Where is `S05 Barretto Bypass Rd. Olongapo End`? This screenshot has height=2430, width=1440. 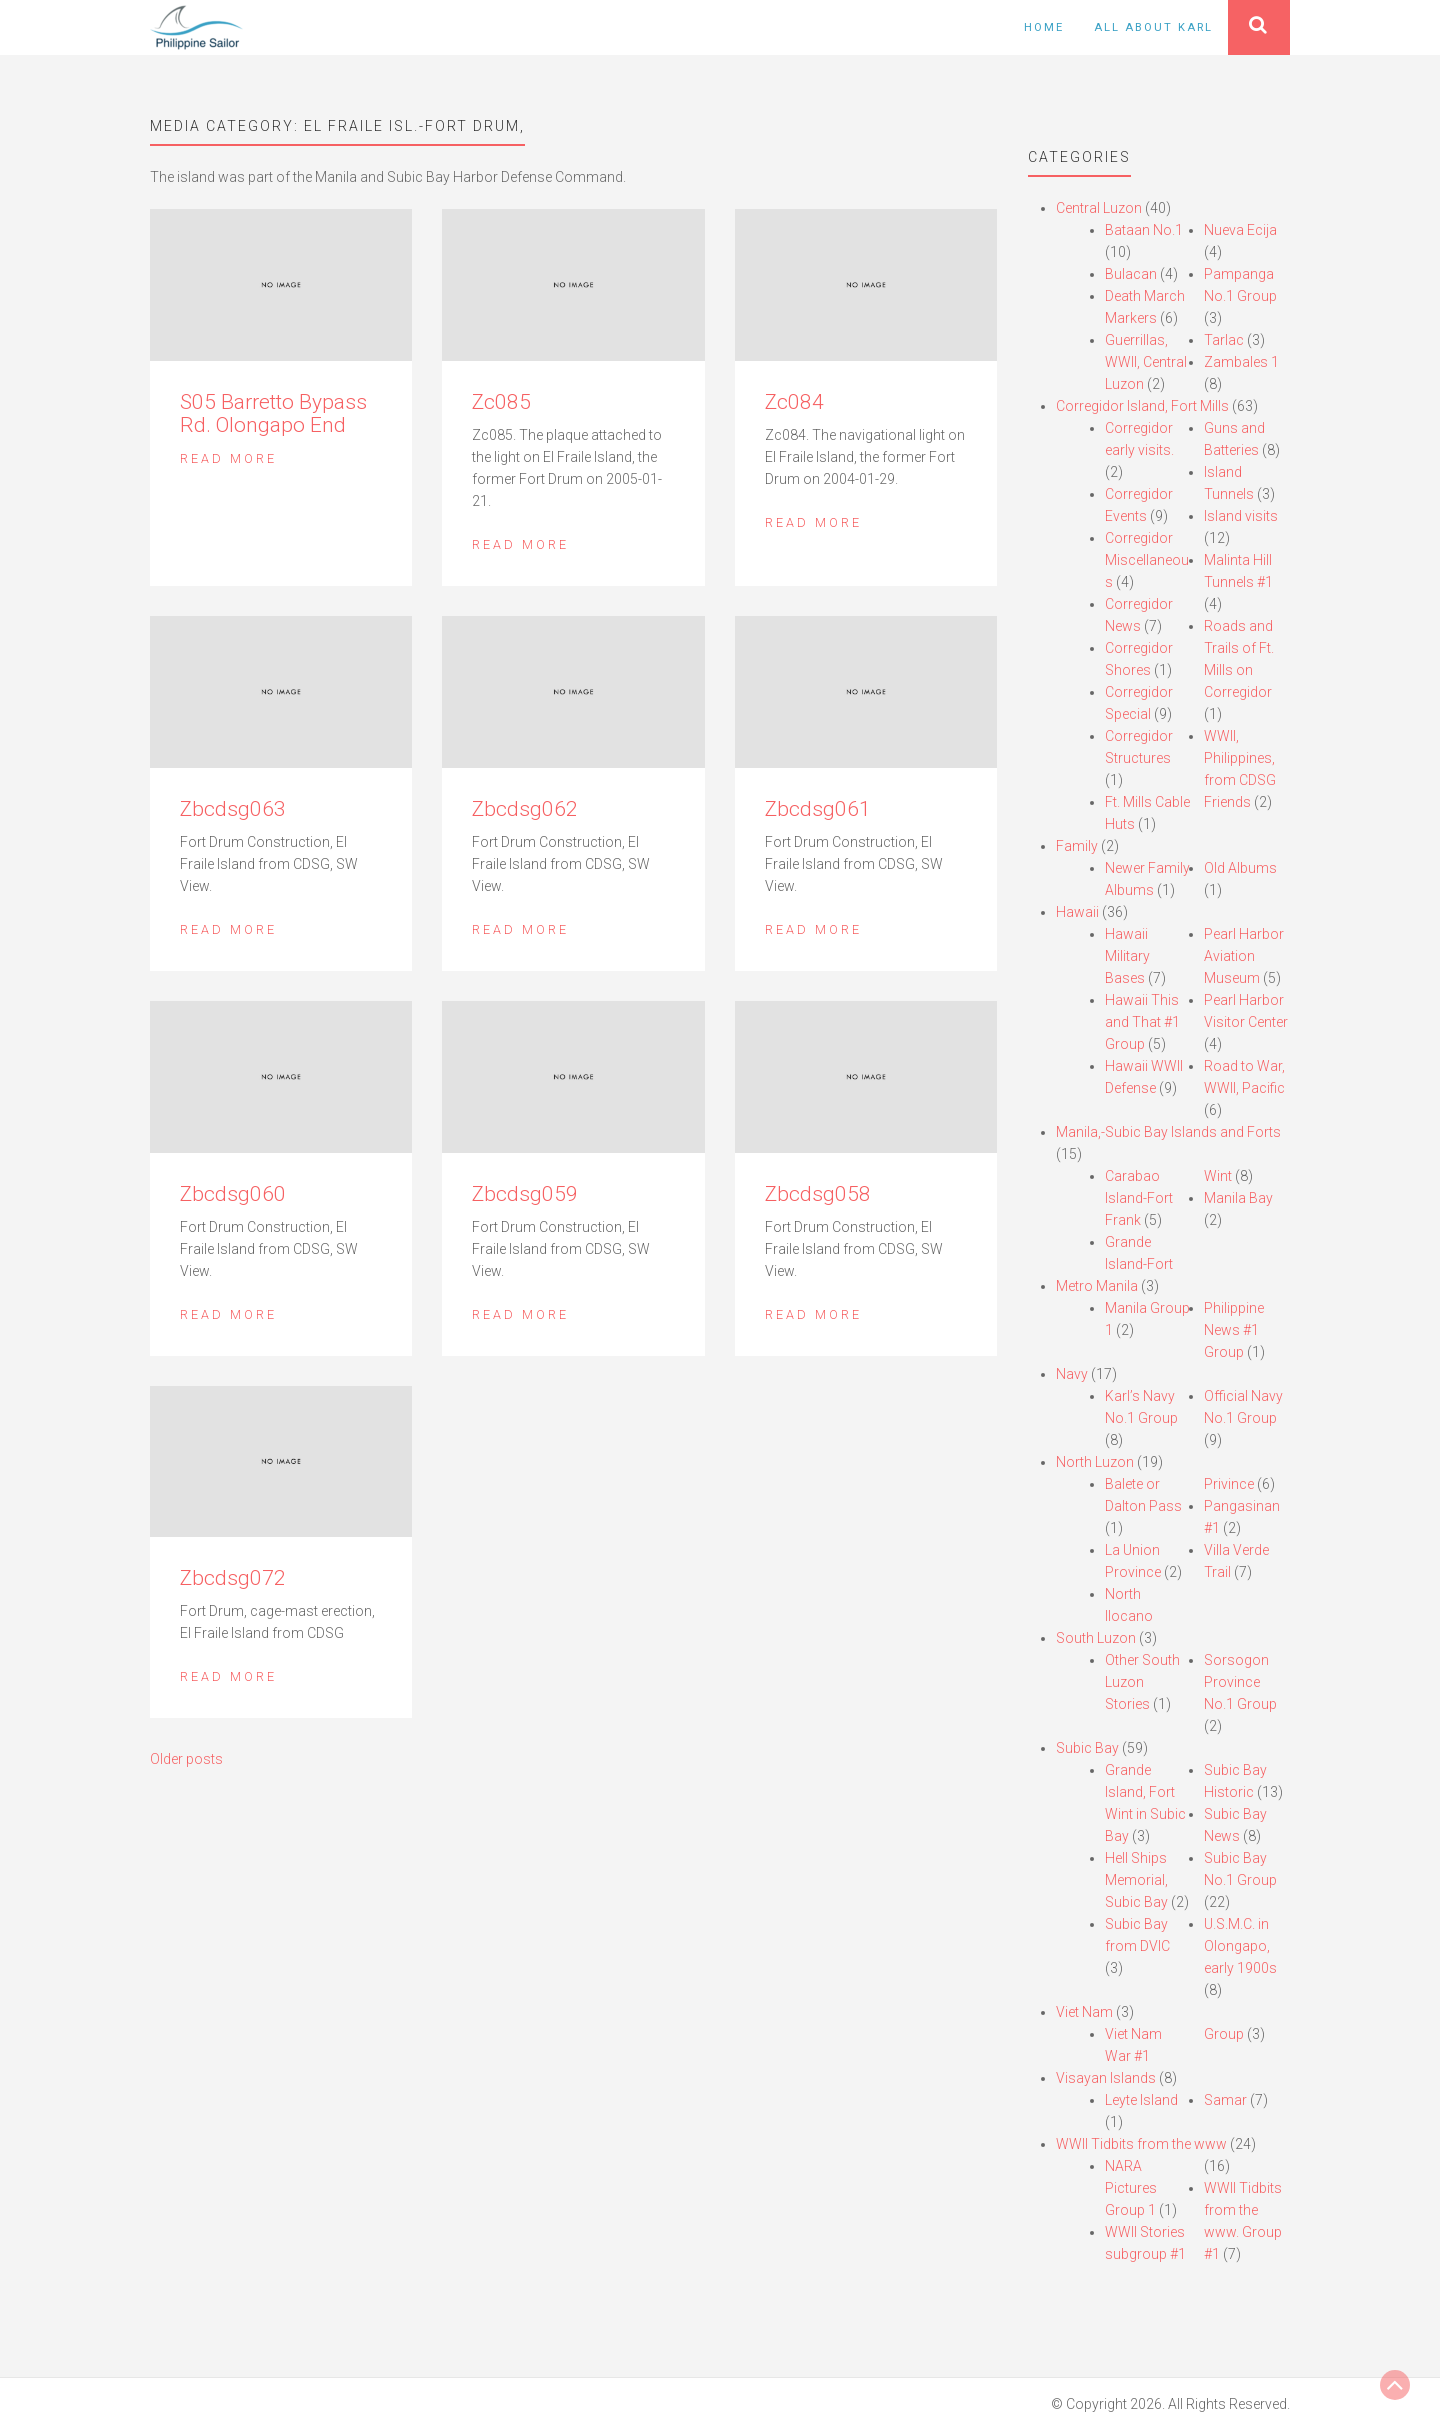
S05 Barretto Bypass Rd. Olongapo End is located at coordinates (273, 413).